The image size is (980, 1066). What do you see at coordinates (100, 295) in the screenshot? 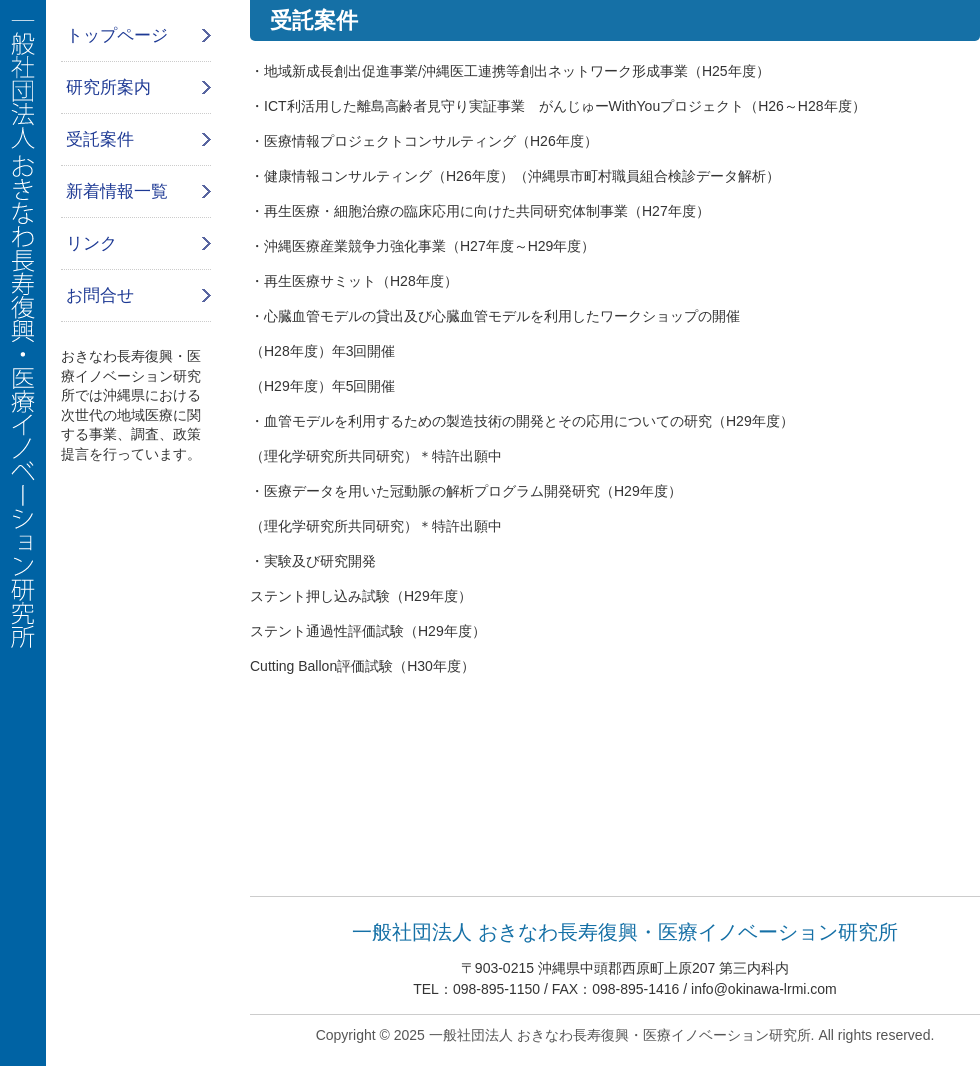
I see `お問合せ` at bounding box center [100, 295].